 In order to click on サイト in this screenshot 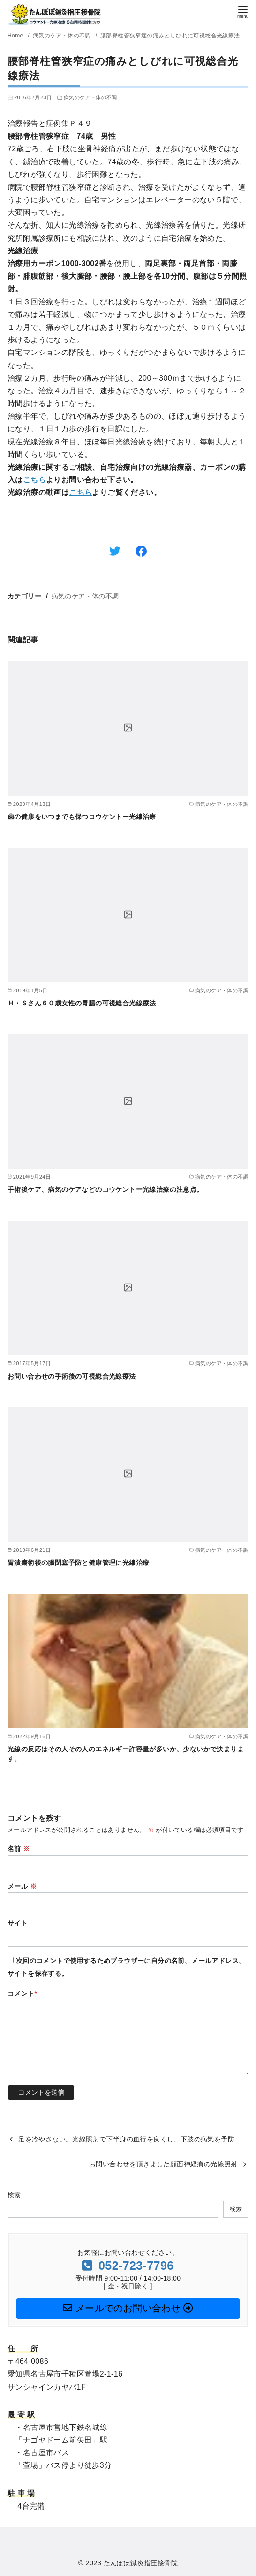, I will do `click(18, 1923)`.